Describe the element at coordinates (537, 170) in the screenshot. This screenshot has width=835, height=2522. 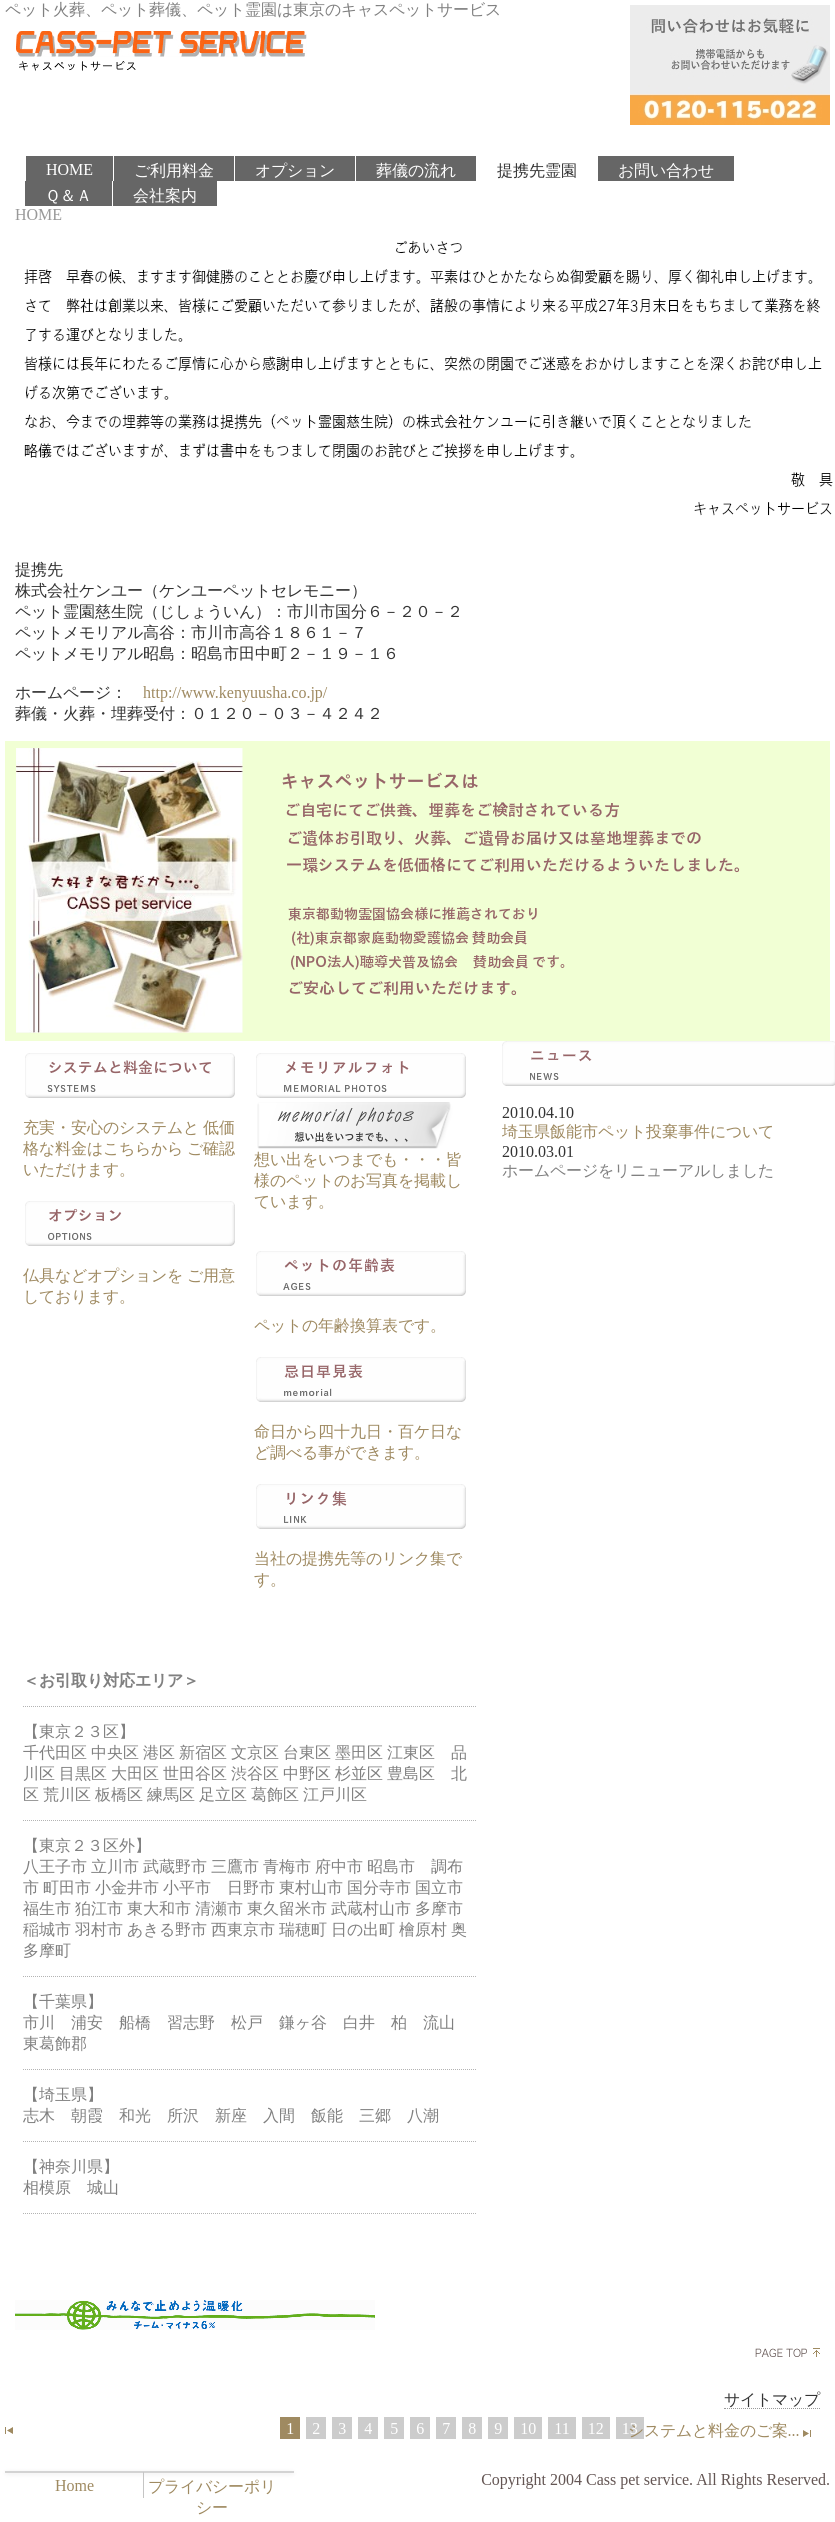
I see `提携先霊園` at that location.